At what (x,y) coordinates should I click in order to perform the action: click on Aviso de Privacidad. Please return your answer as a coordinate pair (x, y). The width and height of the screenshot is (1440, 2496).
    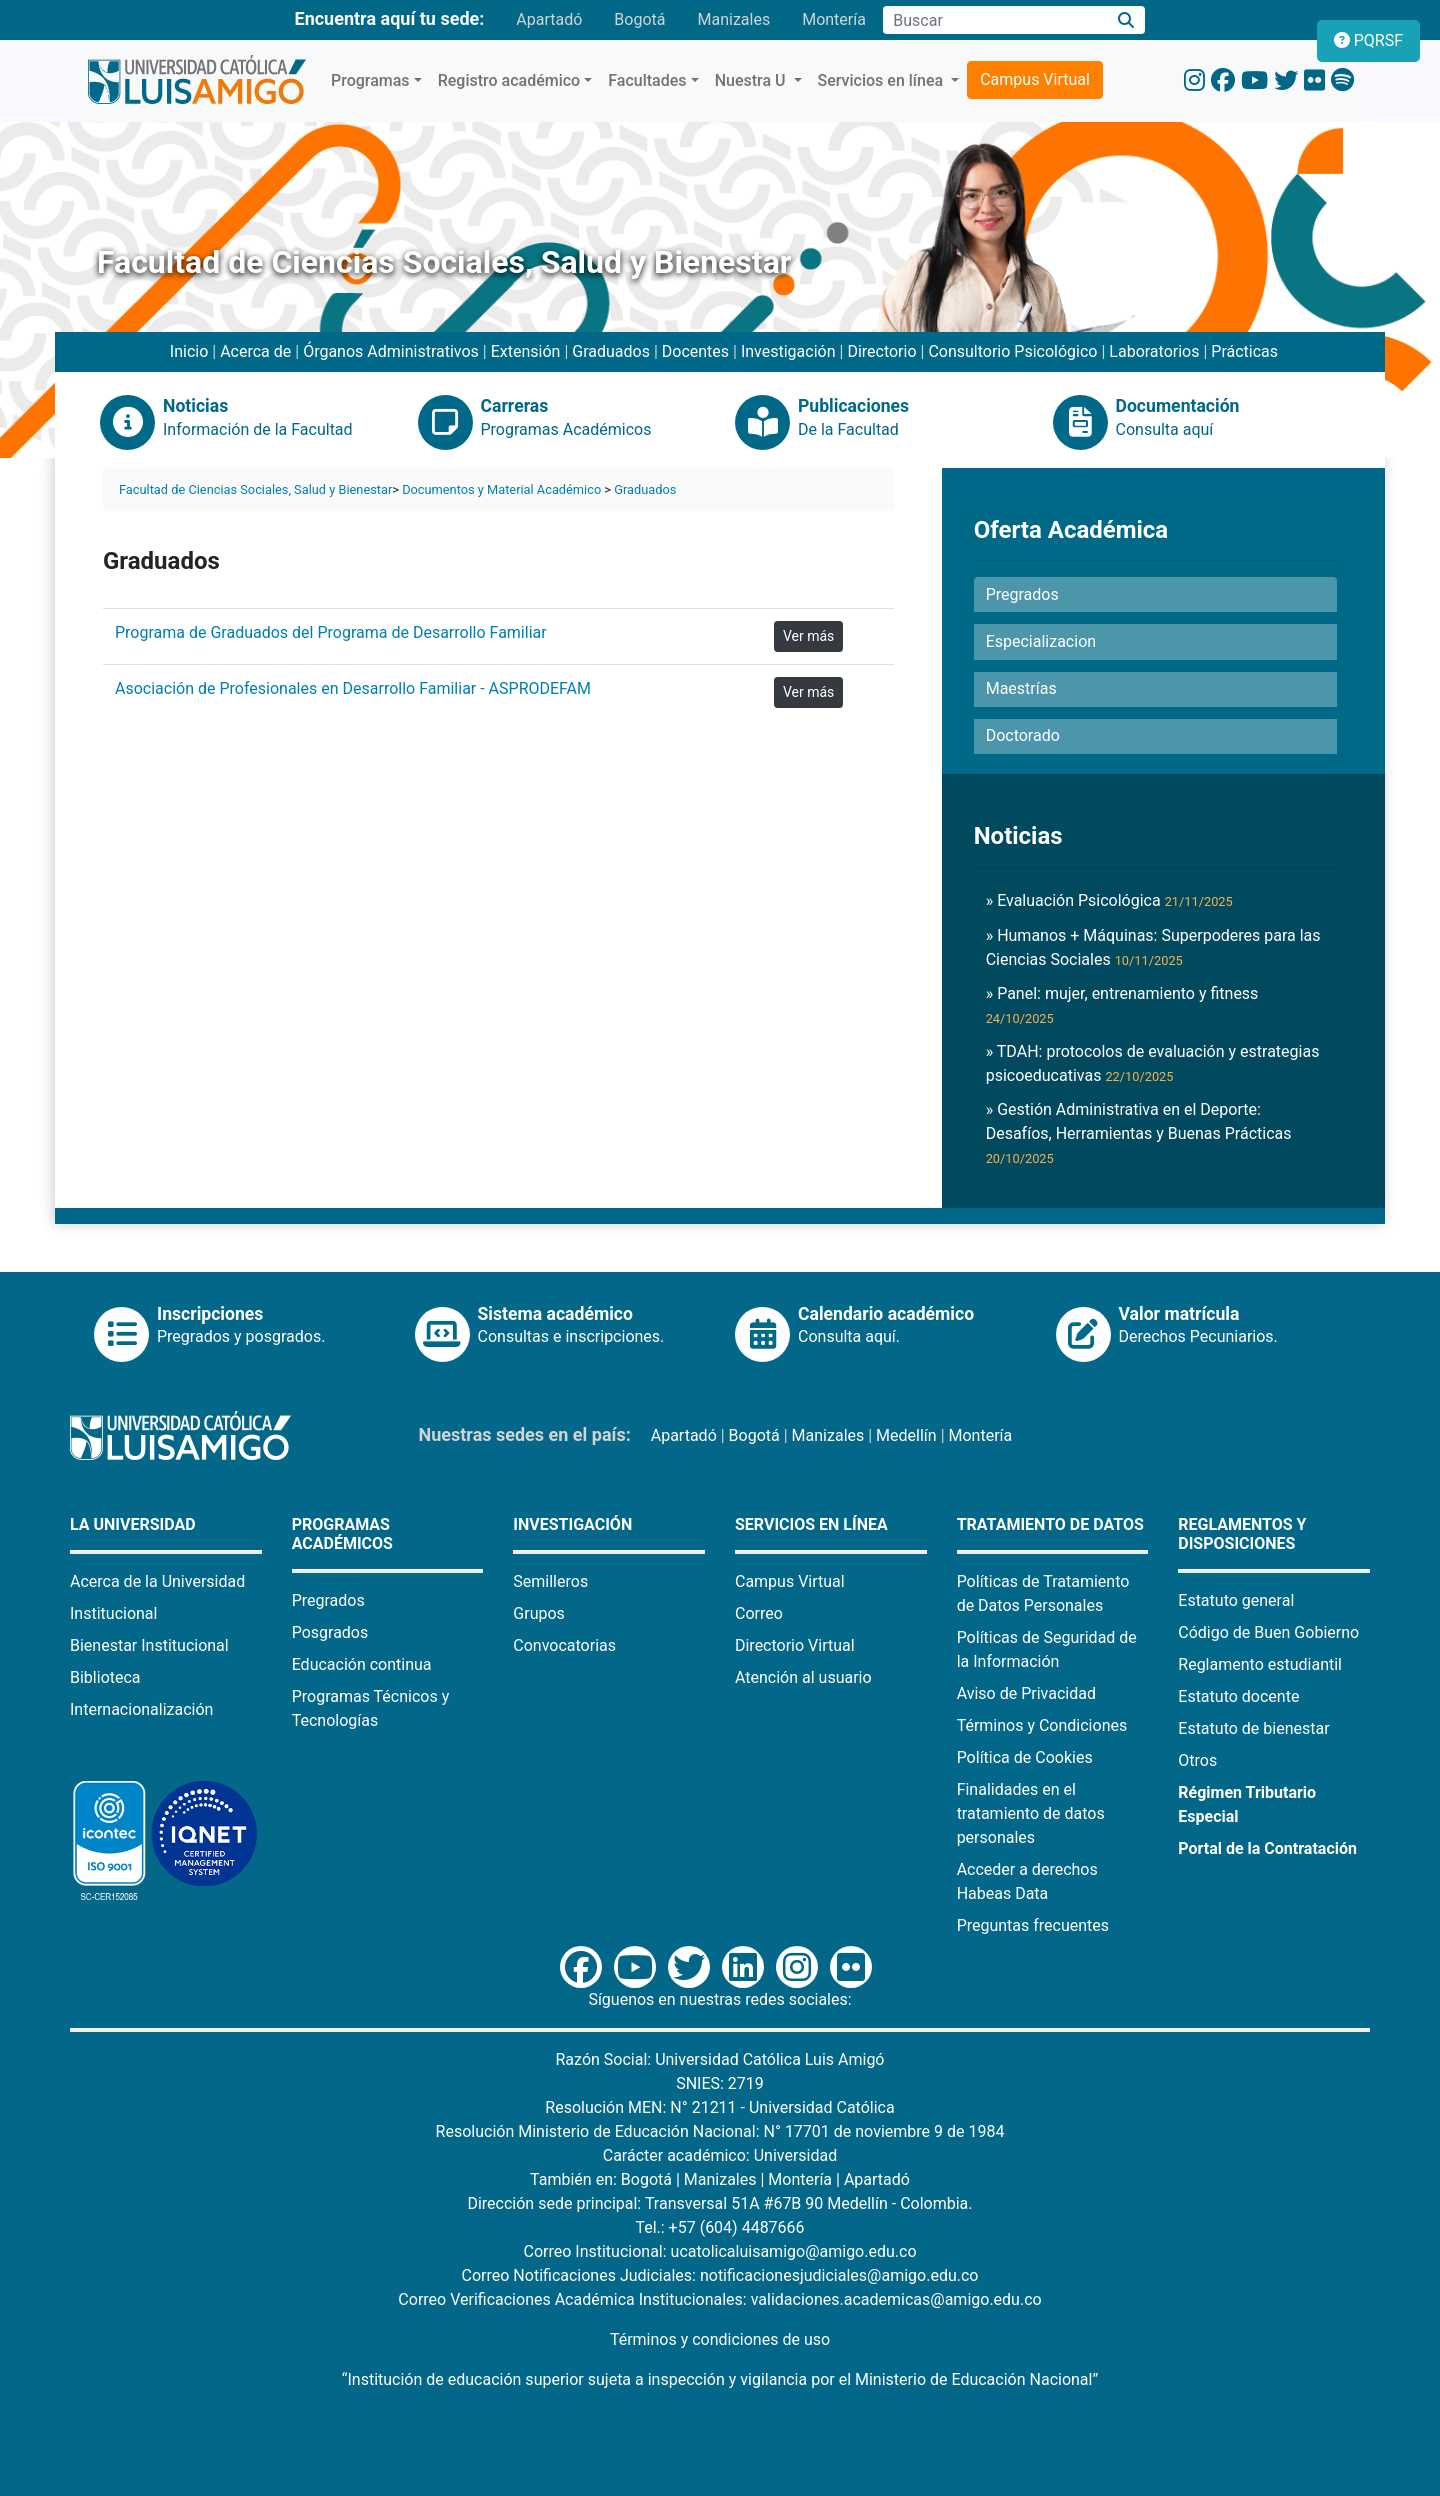
    Looking at the image, I should click on (1026, 1693).